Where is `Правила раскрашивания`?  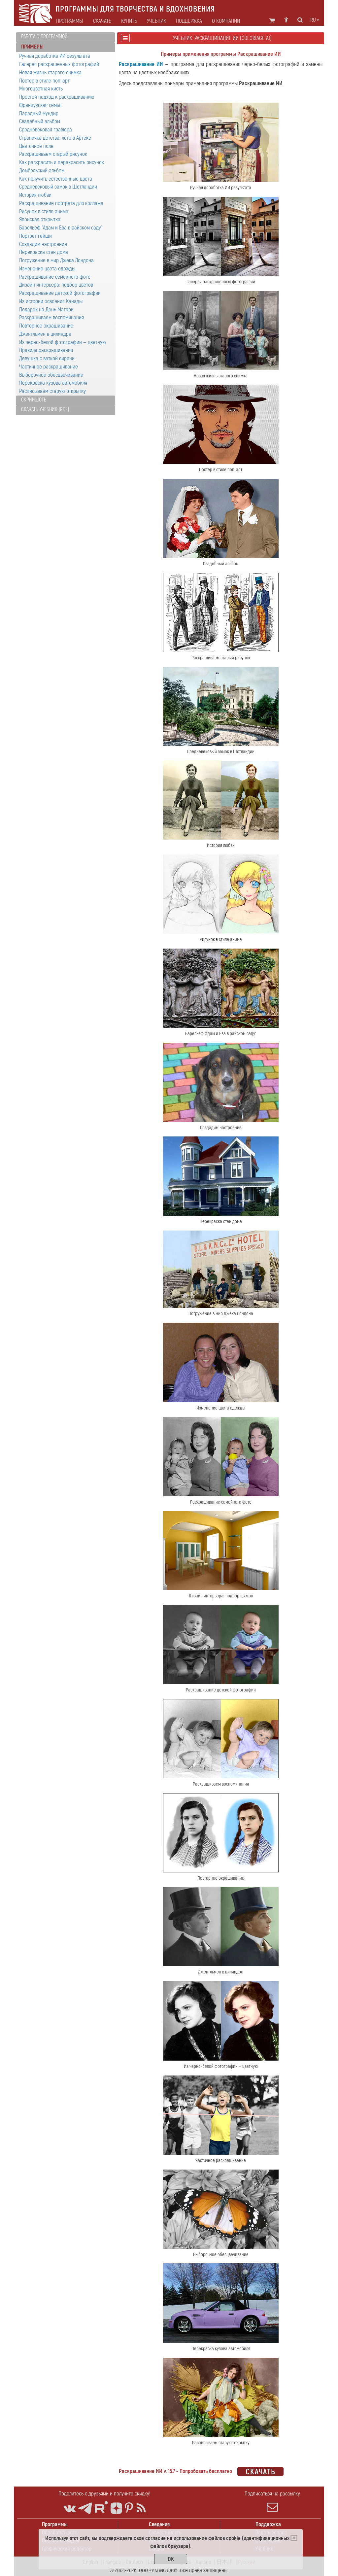 Правила раскрашивания is located at coordinates (46, 350).